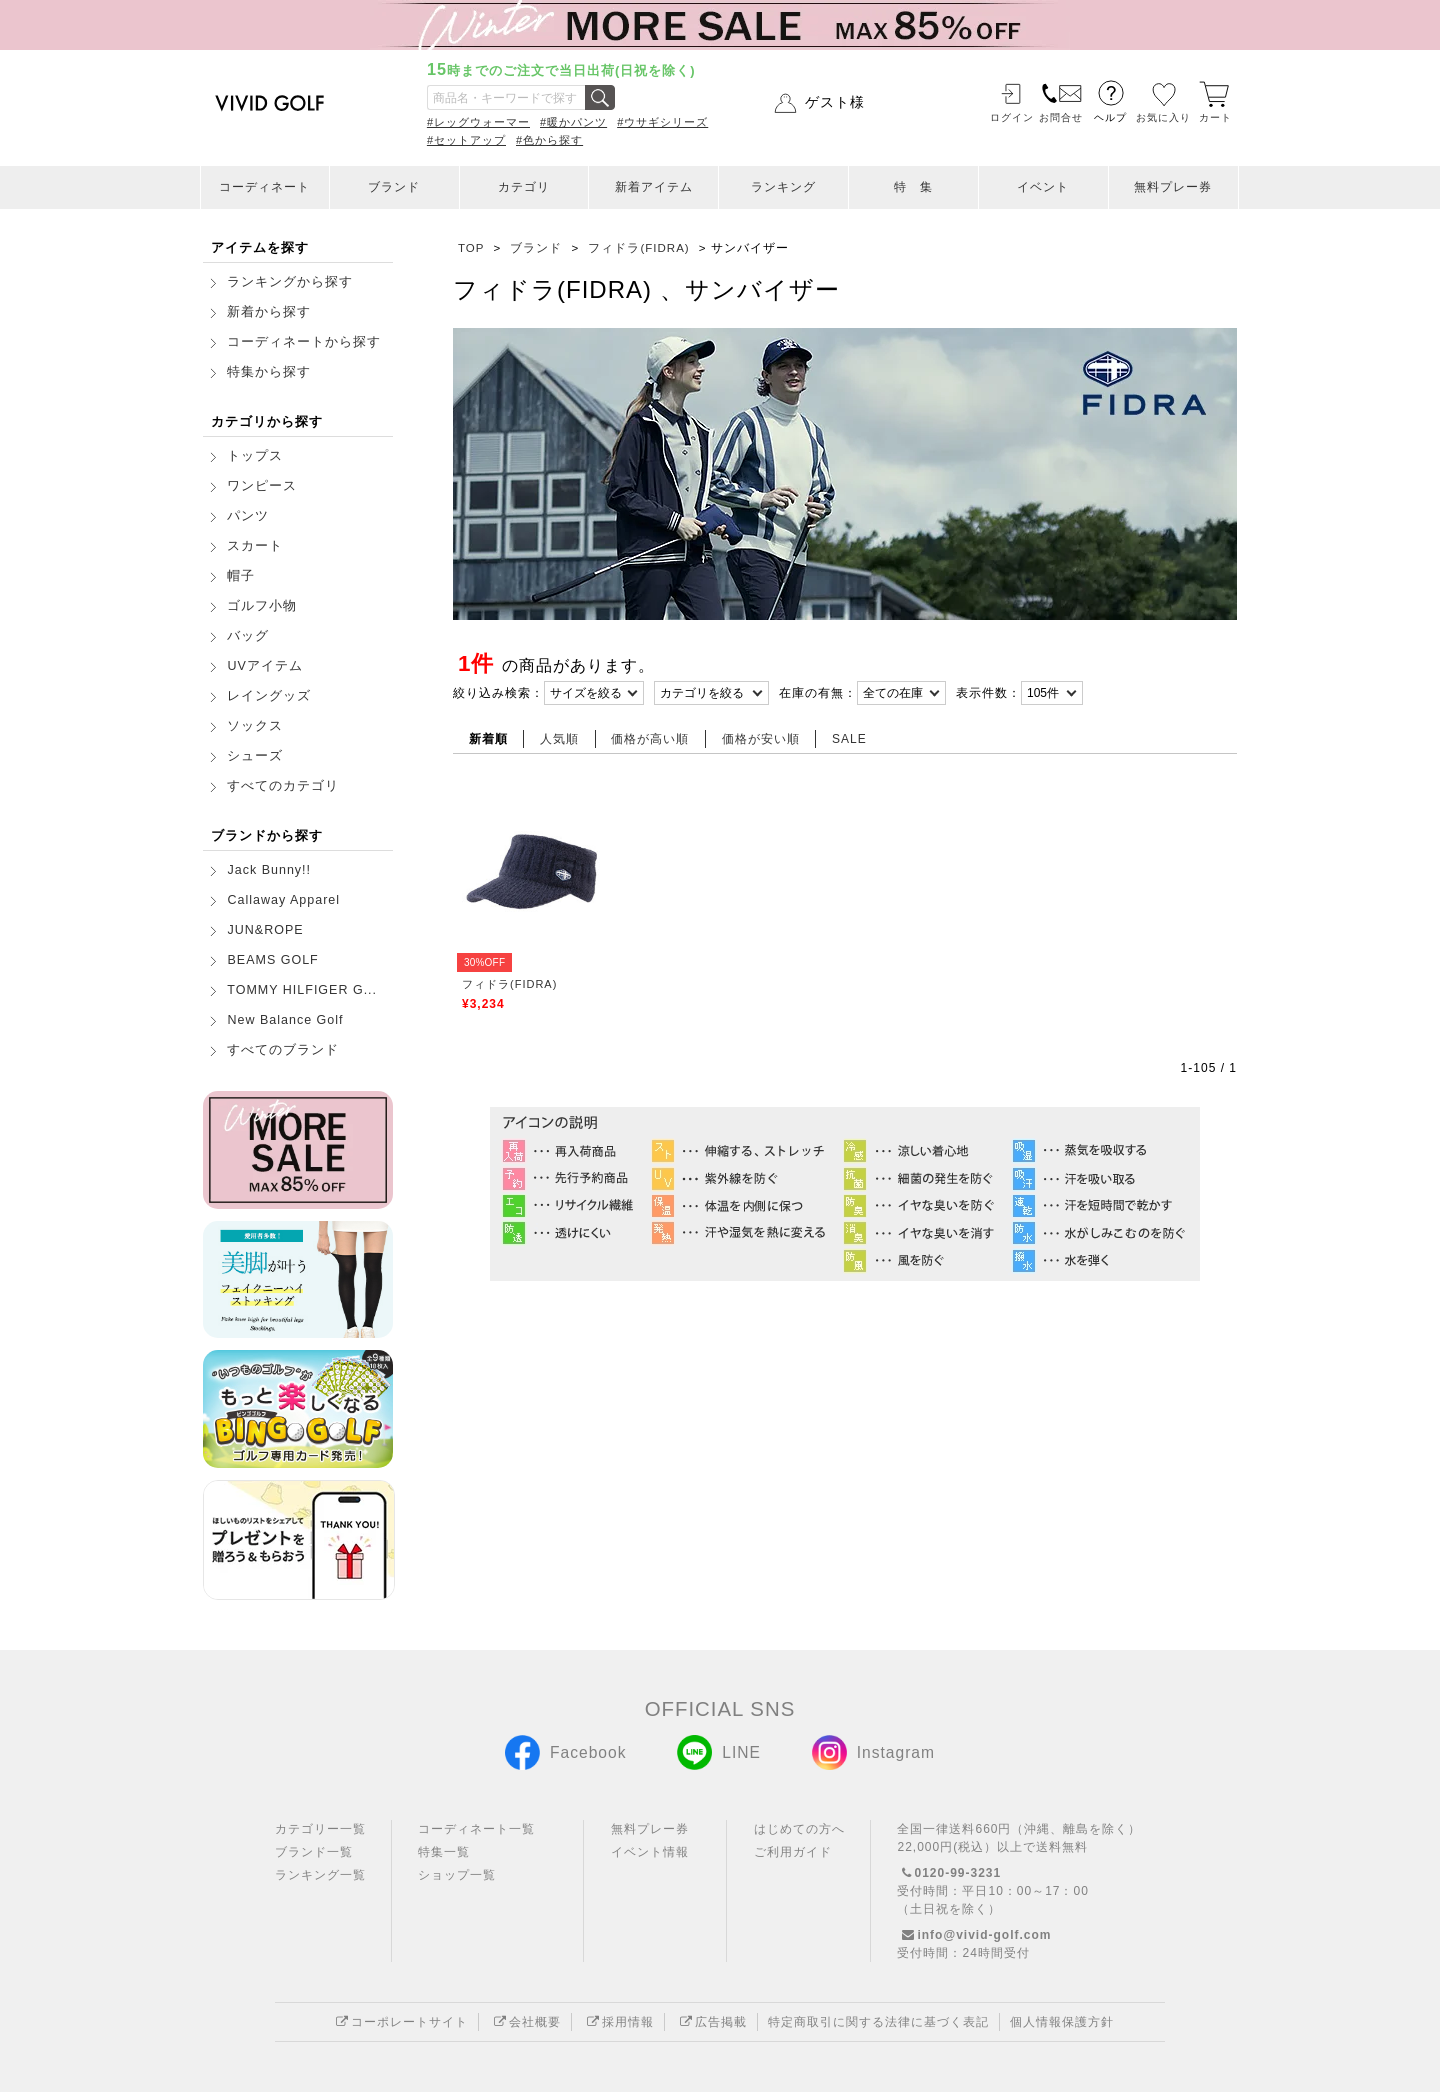 The width and height of the screenshot is (1440, 2092). Describe the element at coordinates (524, 187) in the screenshot. I see `カテゴリ` at that location.